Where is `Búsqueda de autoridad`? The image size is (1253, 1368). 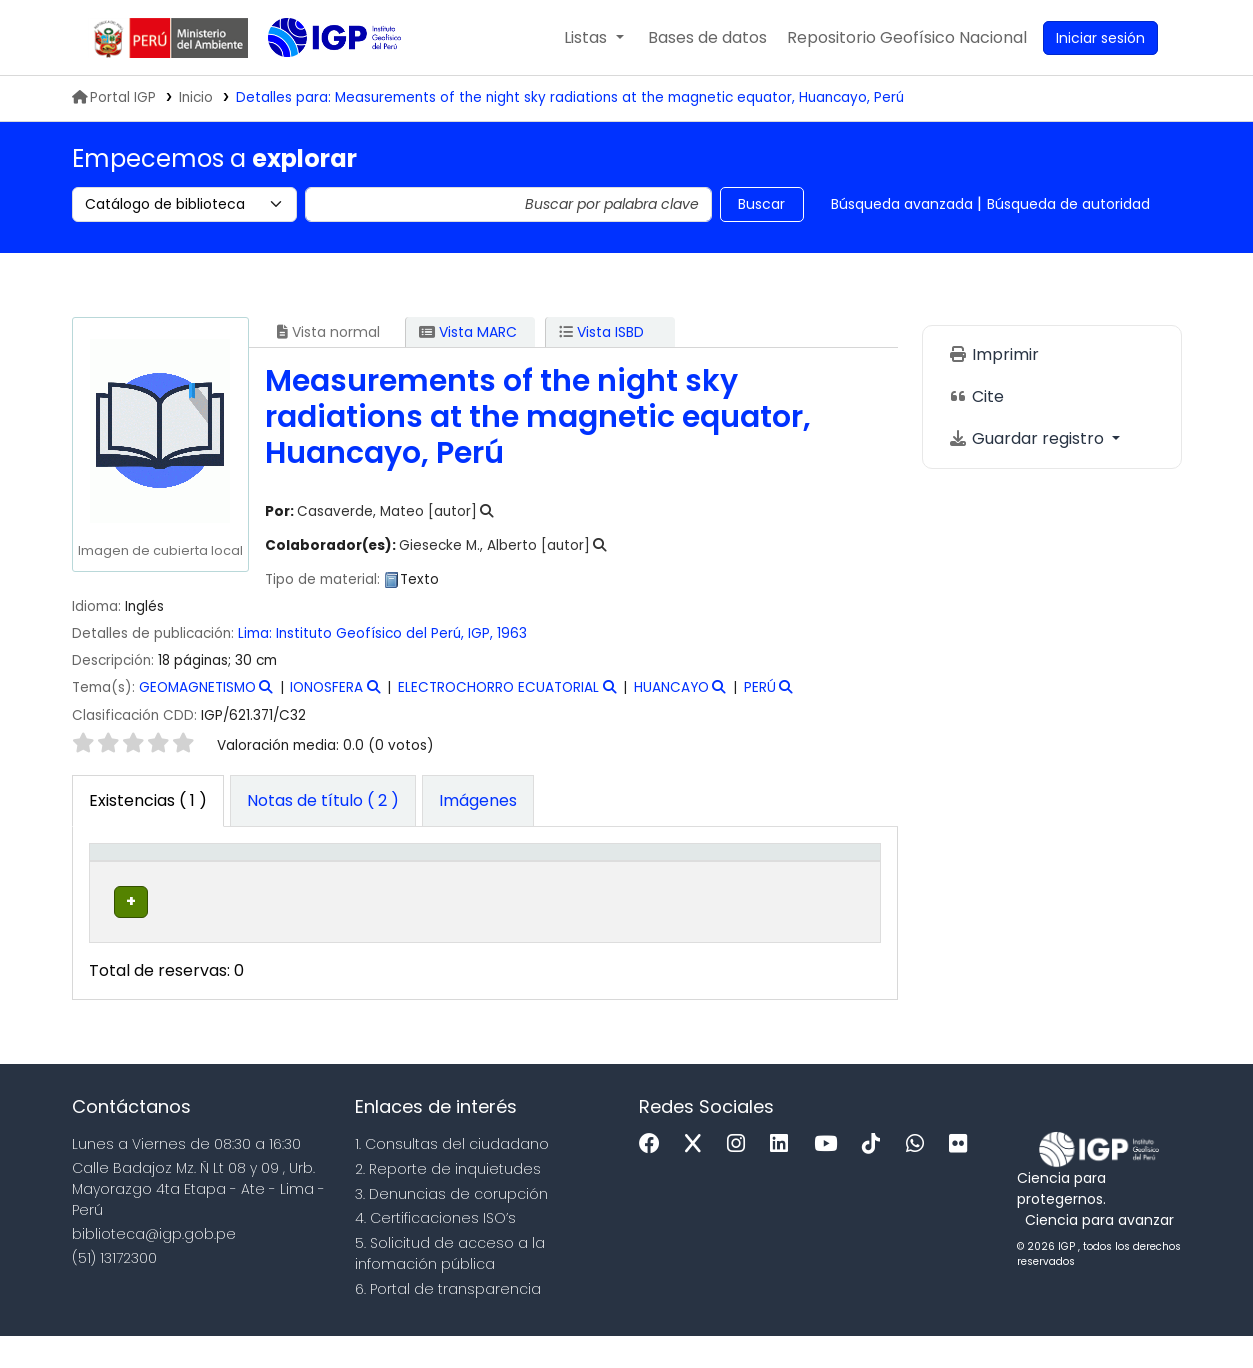
Búsqueda de autoridad is located at coordinates (1068, 204).